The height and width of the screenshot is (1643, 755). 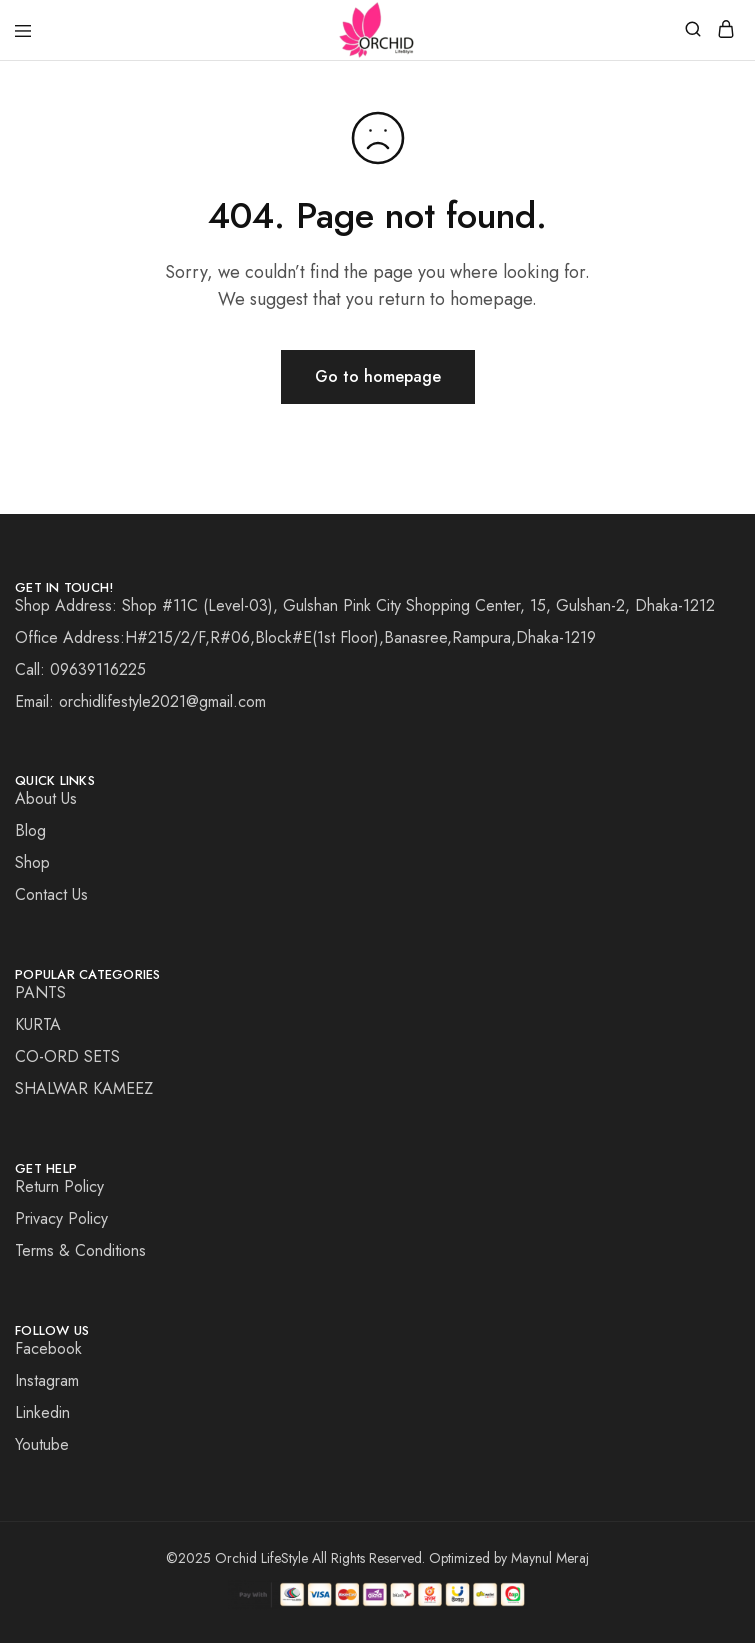 I want to click on Call: 09639116225, so click(x=80, y=669).